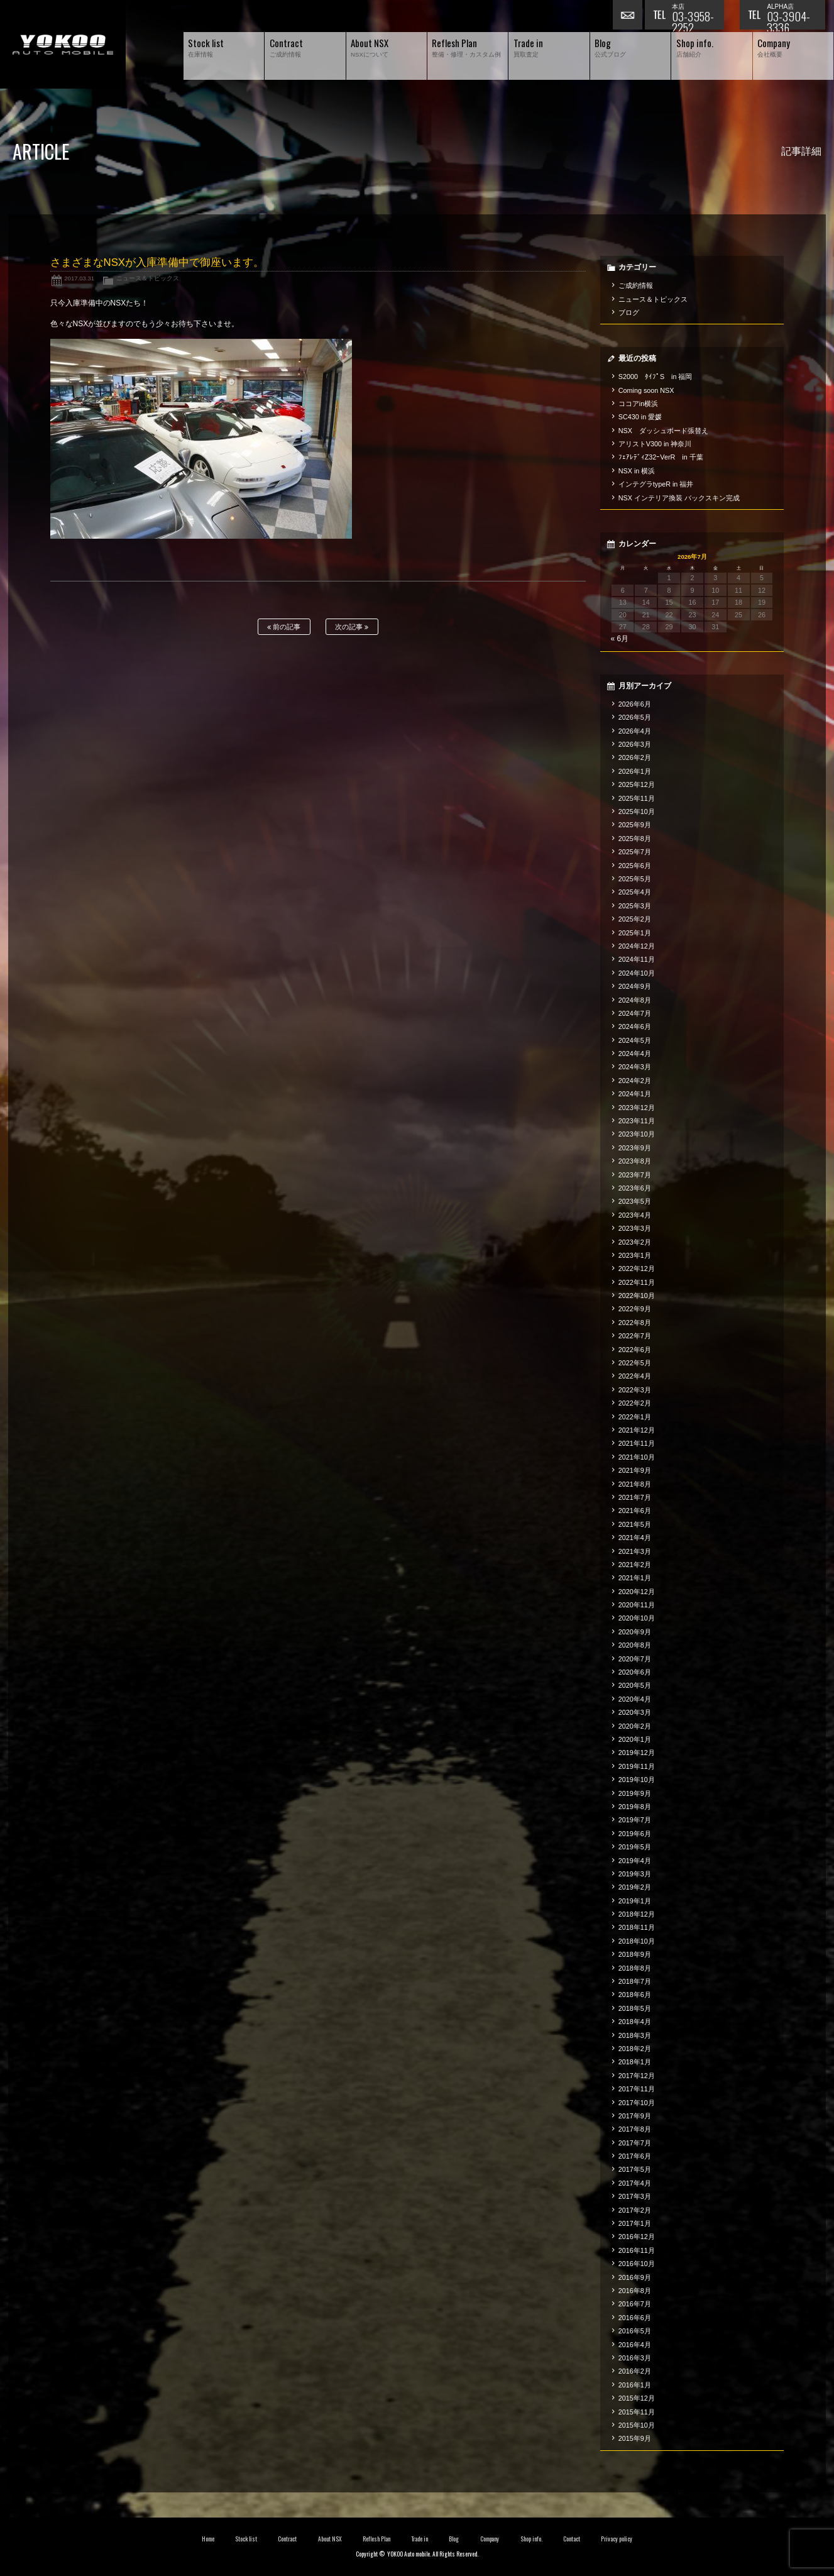 The height and width of the screenshot is (2576, 834). I want to click on 2019年10月, so click(636, 1779).